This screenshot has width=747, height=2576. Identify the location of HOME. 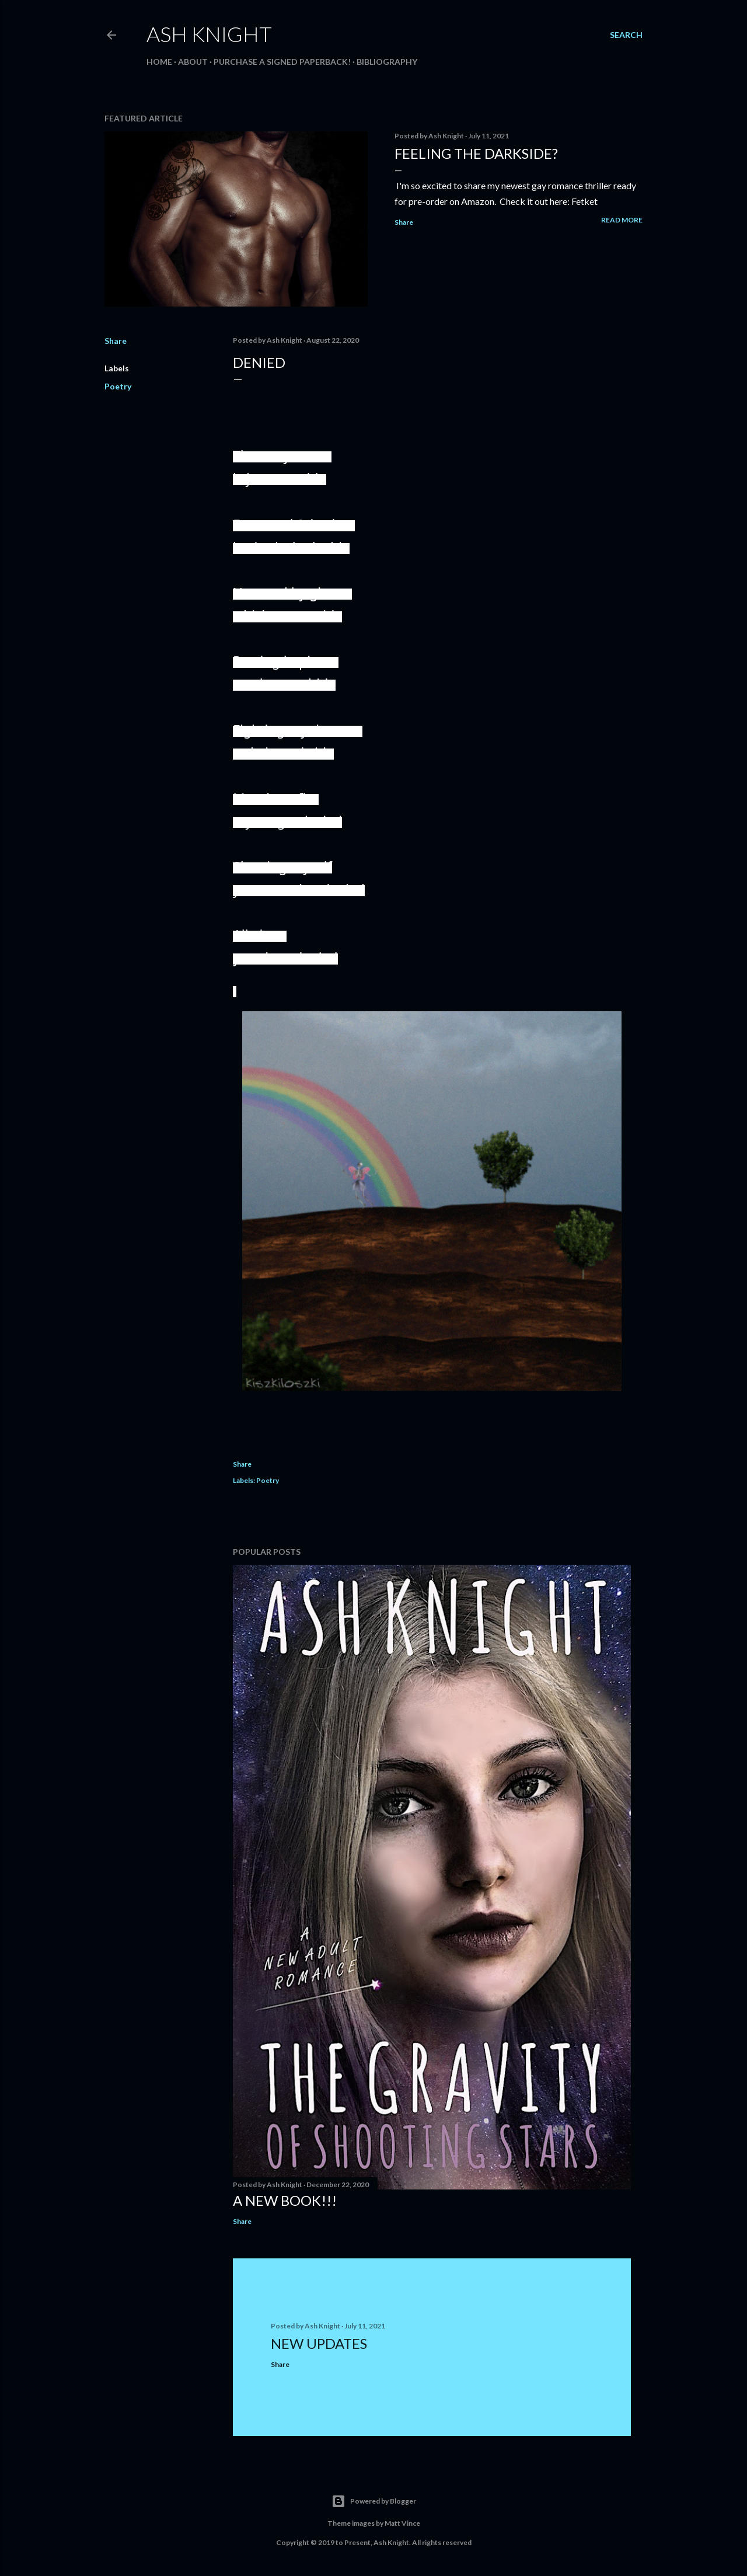
(159, 62).